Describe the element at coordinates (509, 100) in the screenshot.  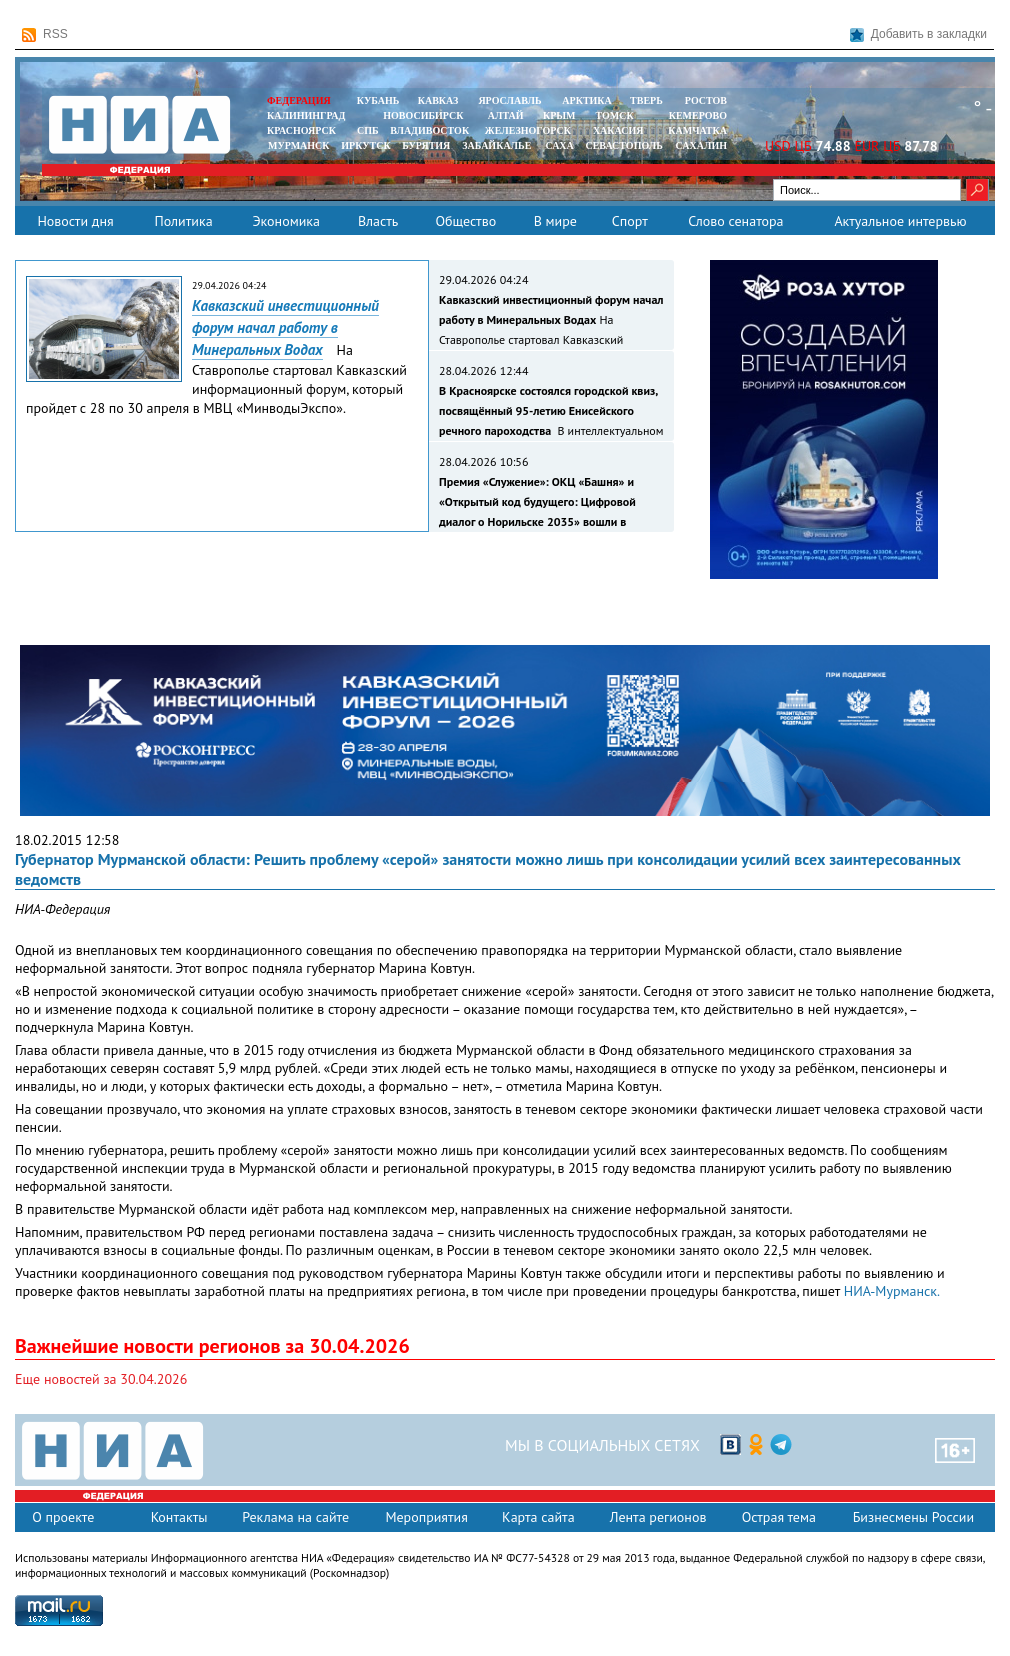
I see `ЯРОСЛАВЛЬ` at that location.